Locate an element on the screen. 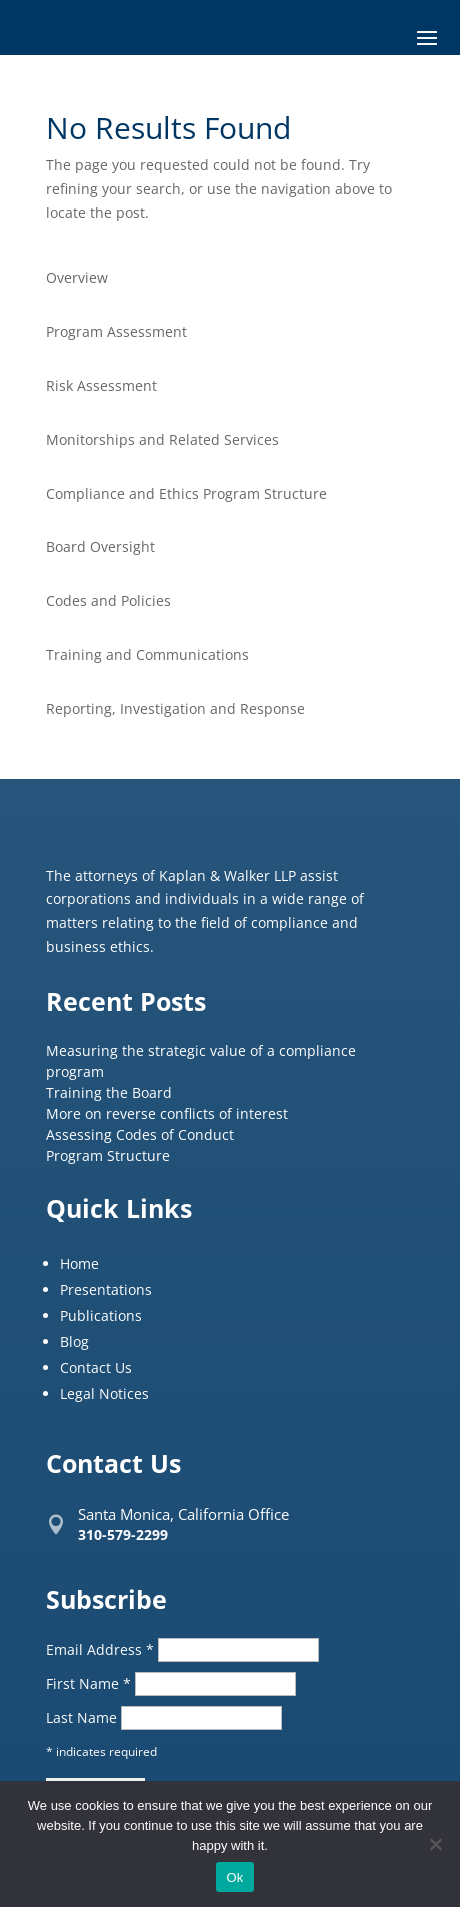  Program Structure is located at coordinates (108, 1155).